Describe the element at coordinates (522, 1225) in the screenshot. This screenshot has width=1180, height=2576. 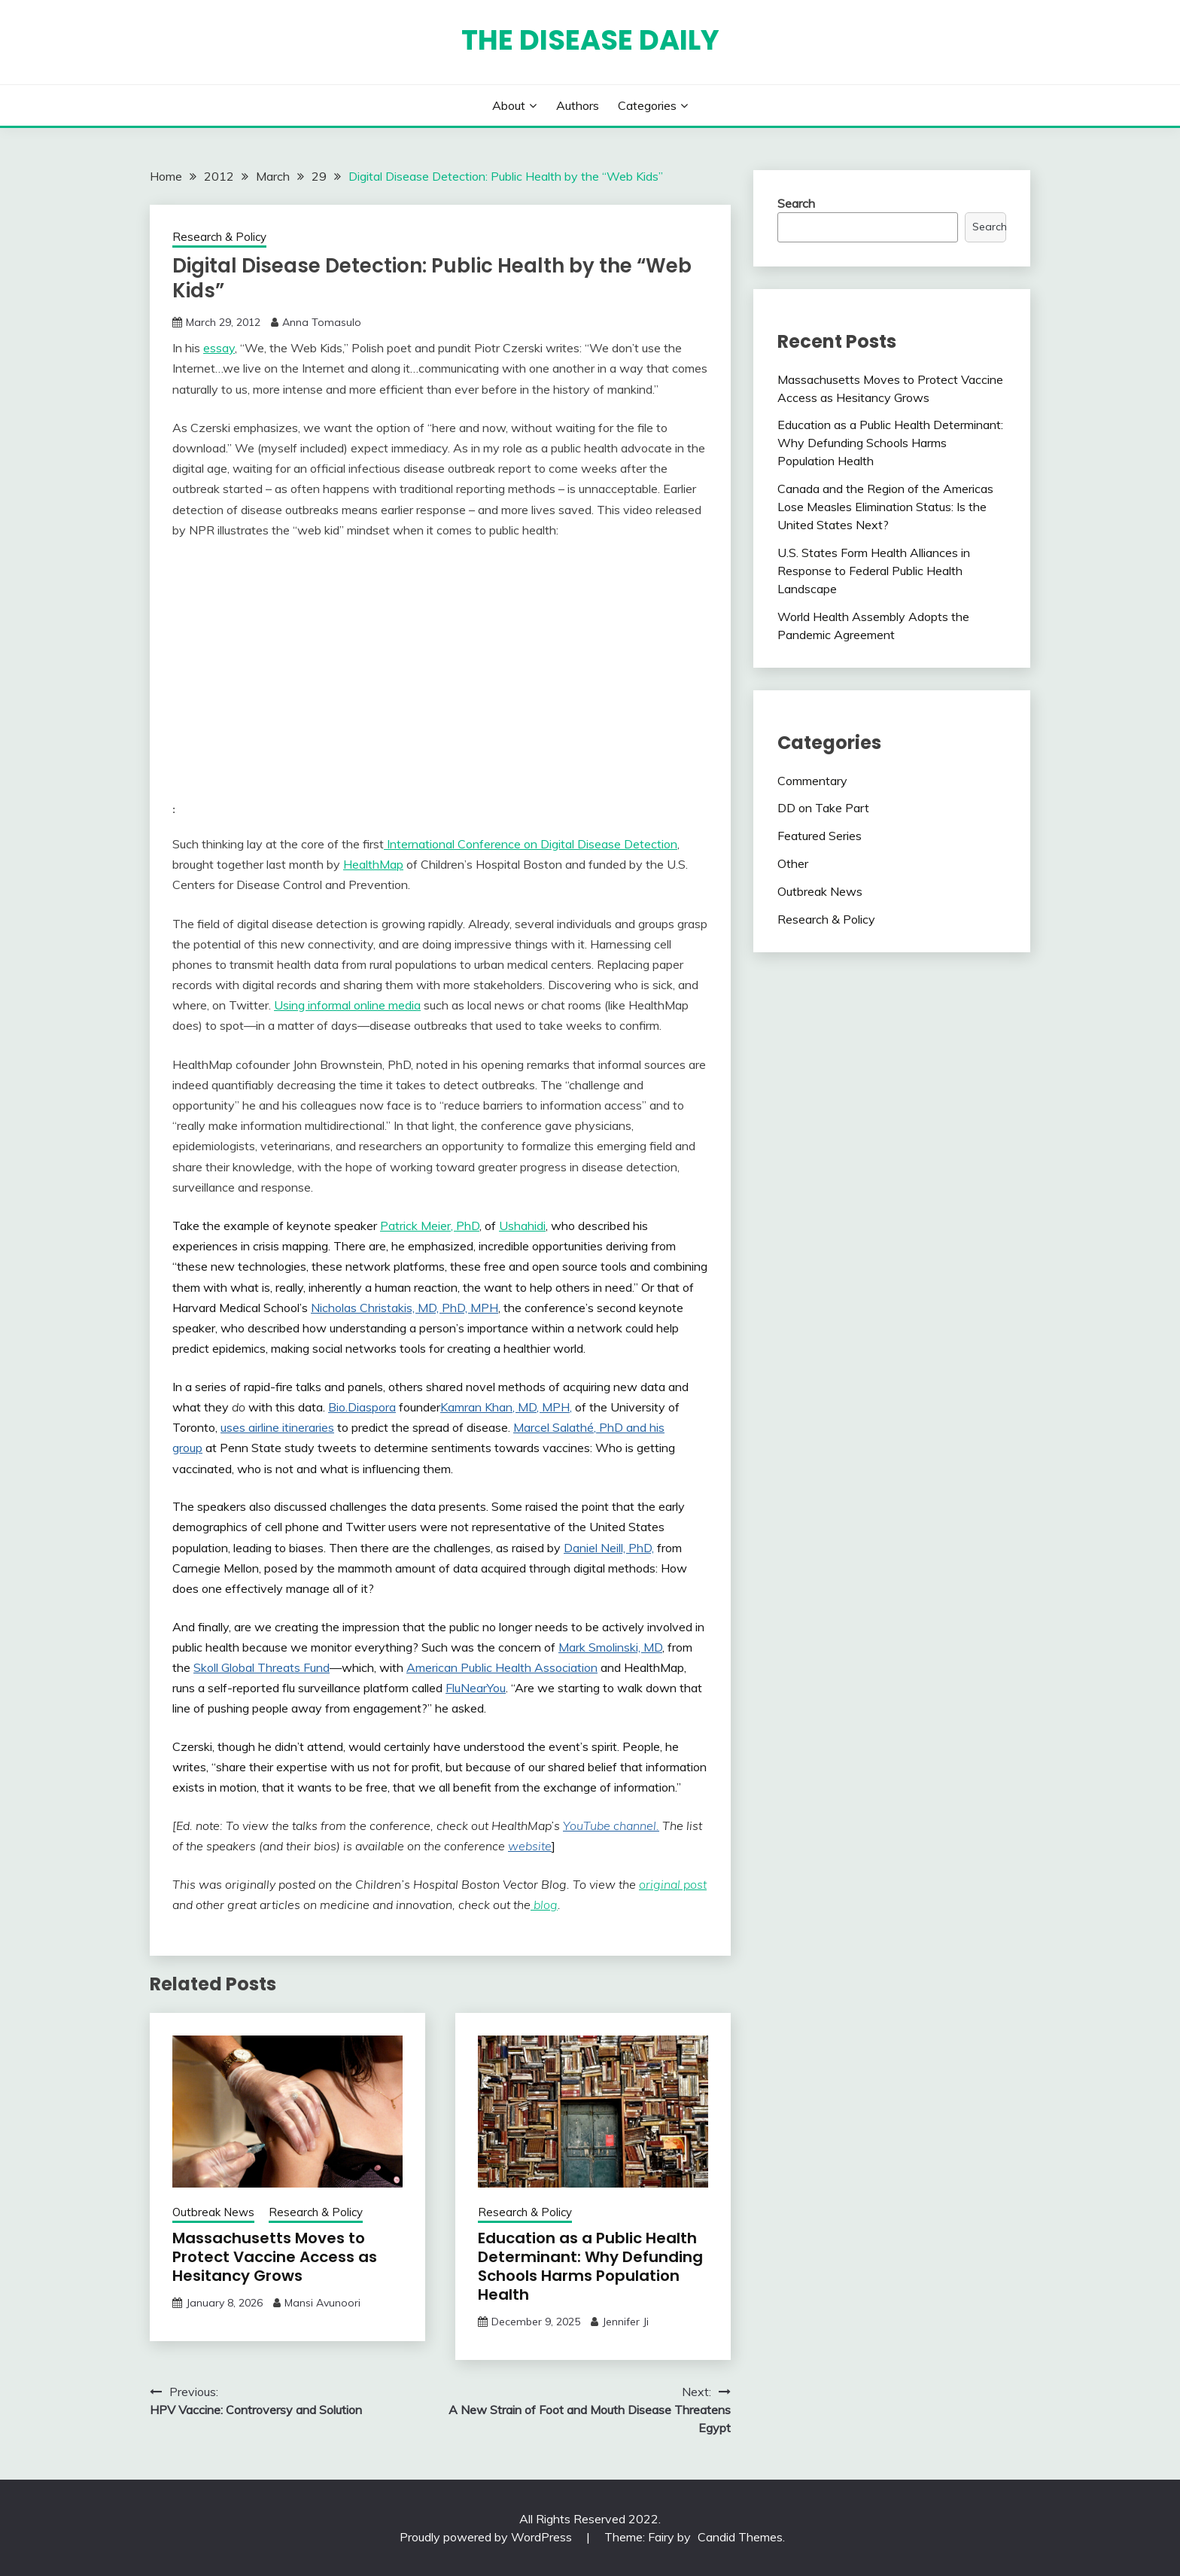
I see `Ushahidi` at that location.